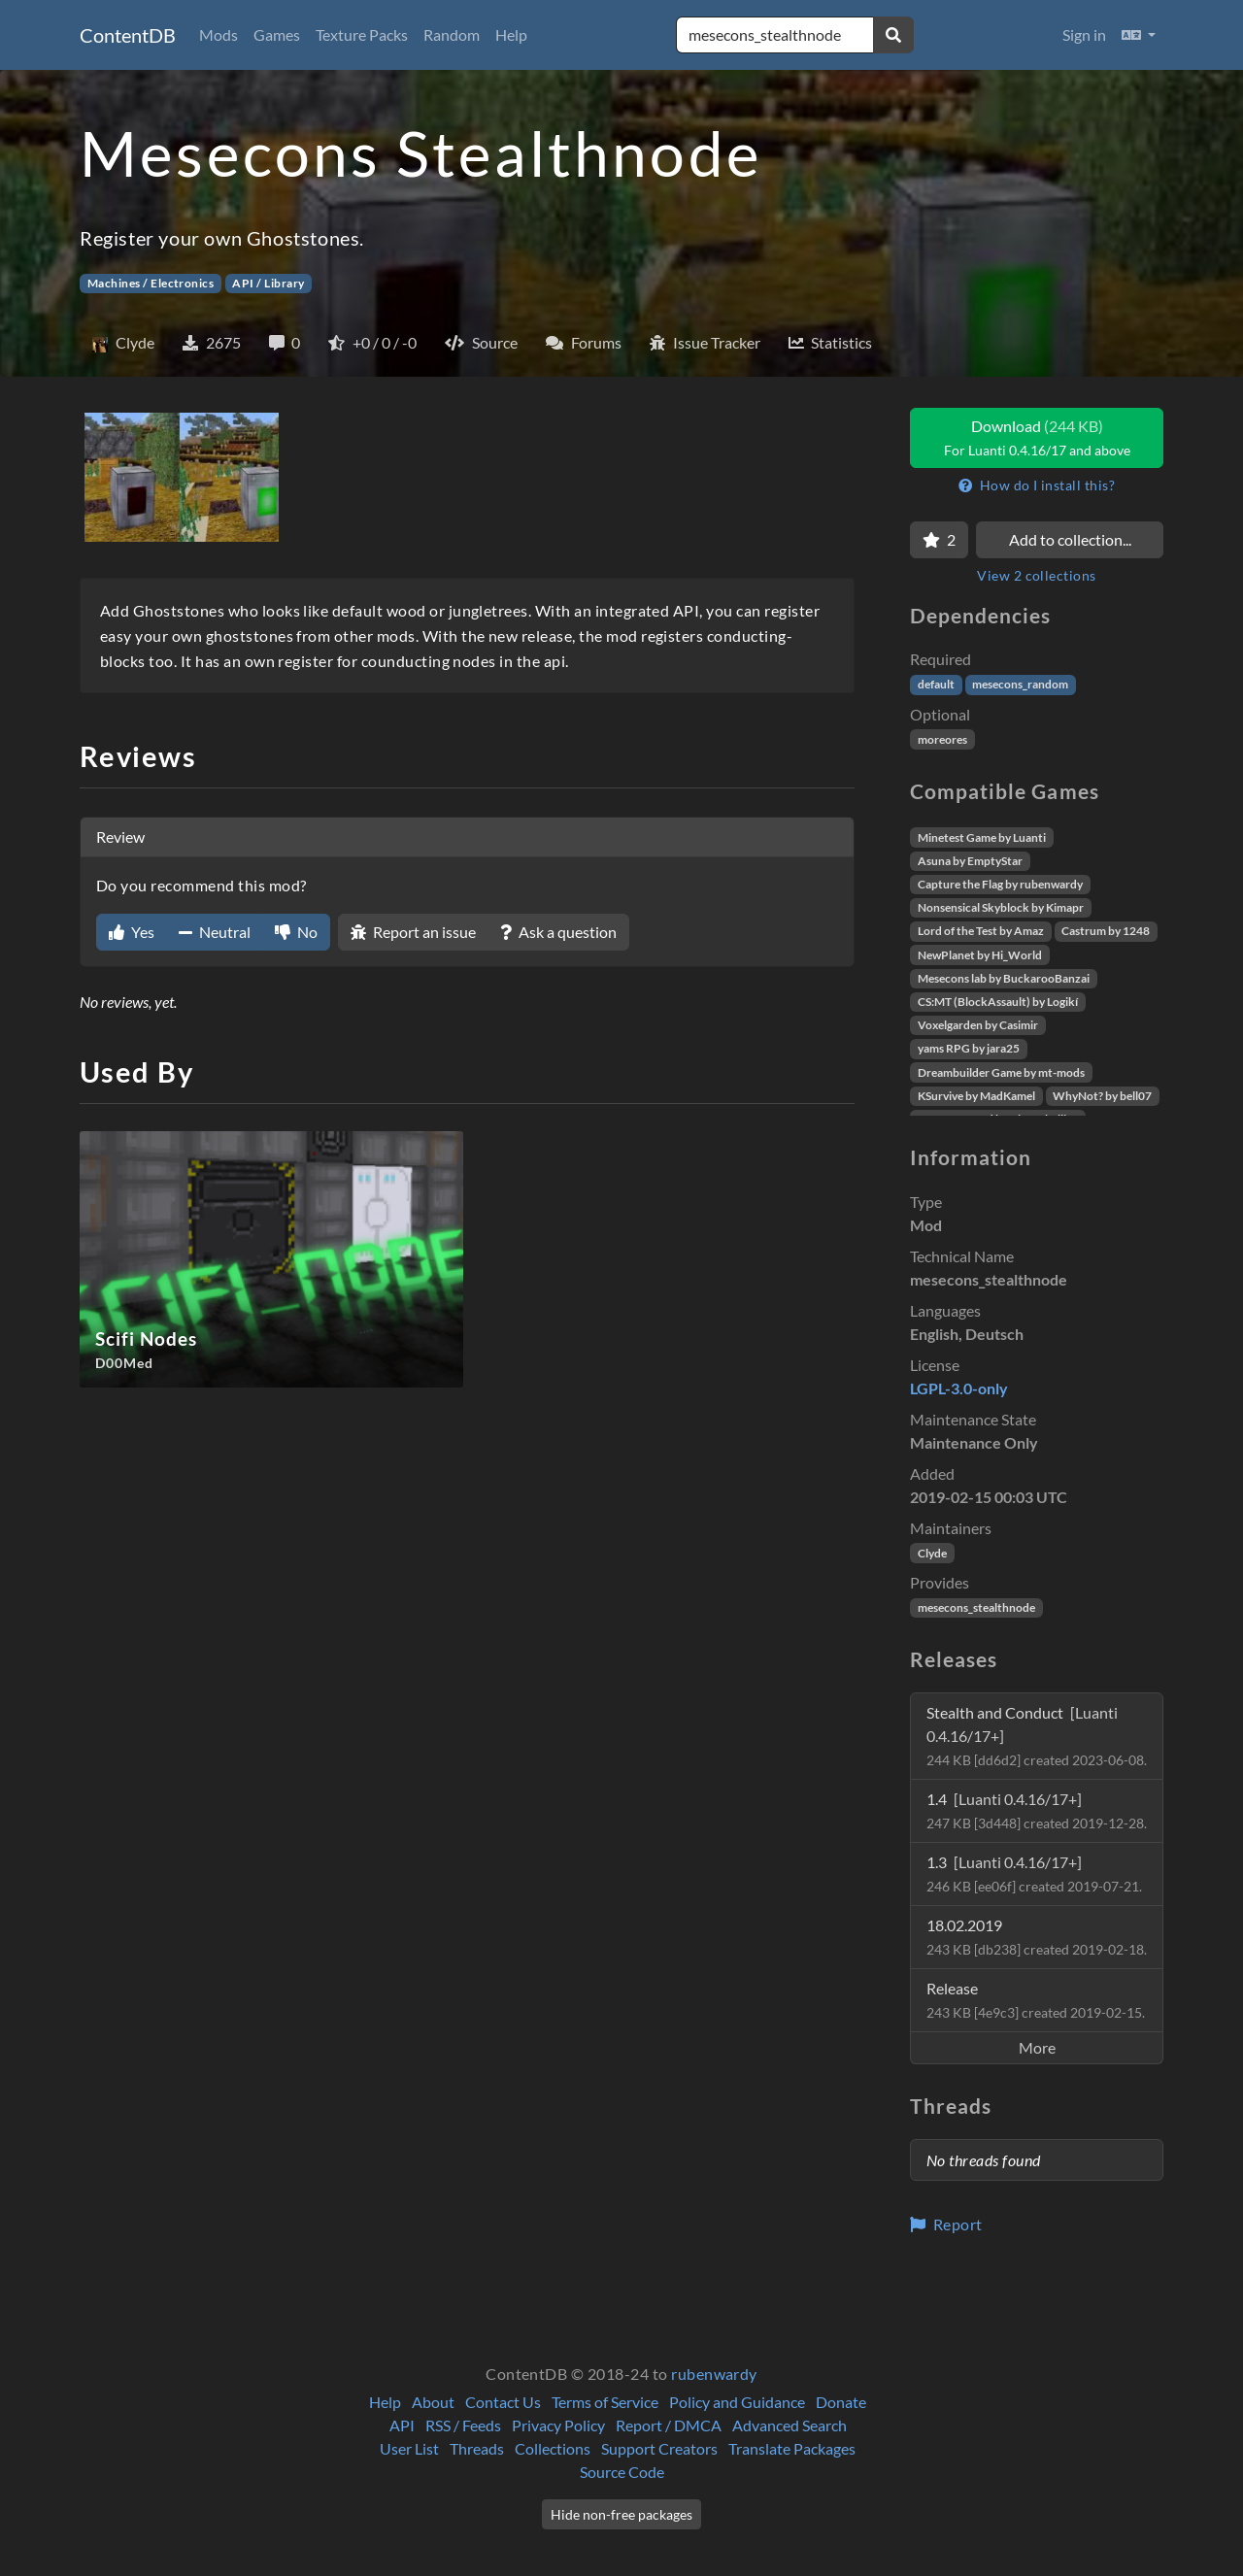 This screenshot has width=1243, height=2576. Describe the element at coordinates (605, 2401) in the screenshot. I see `Terms of Service` at that location.